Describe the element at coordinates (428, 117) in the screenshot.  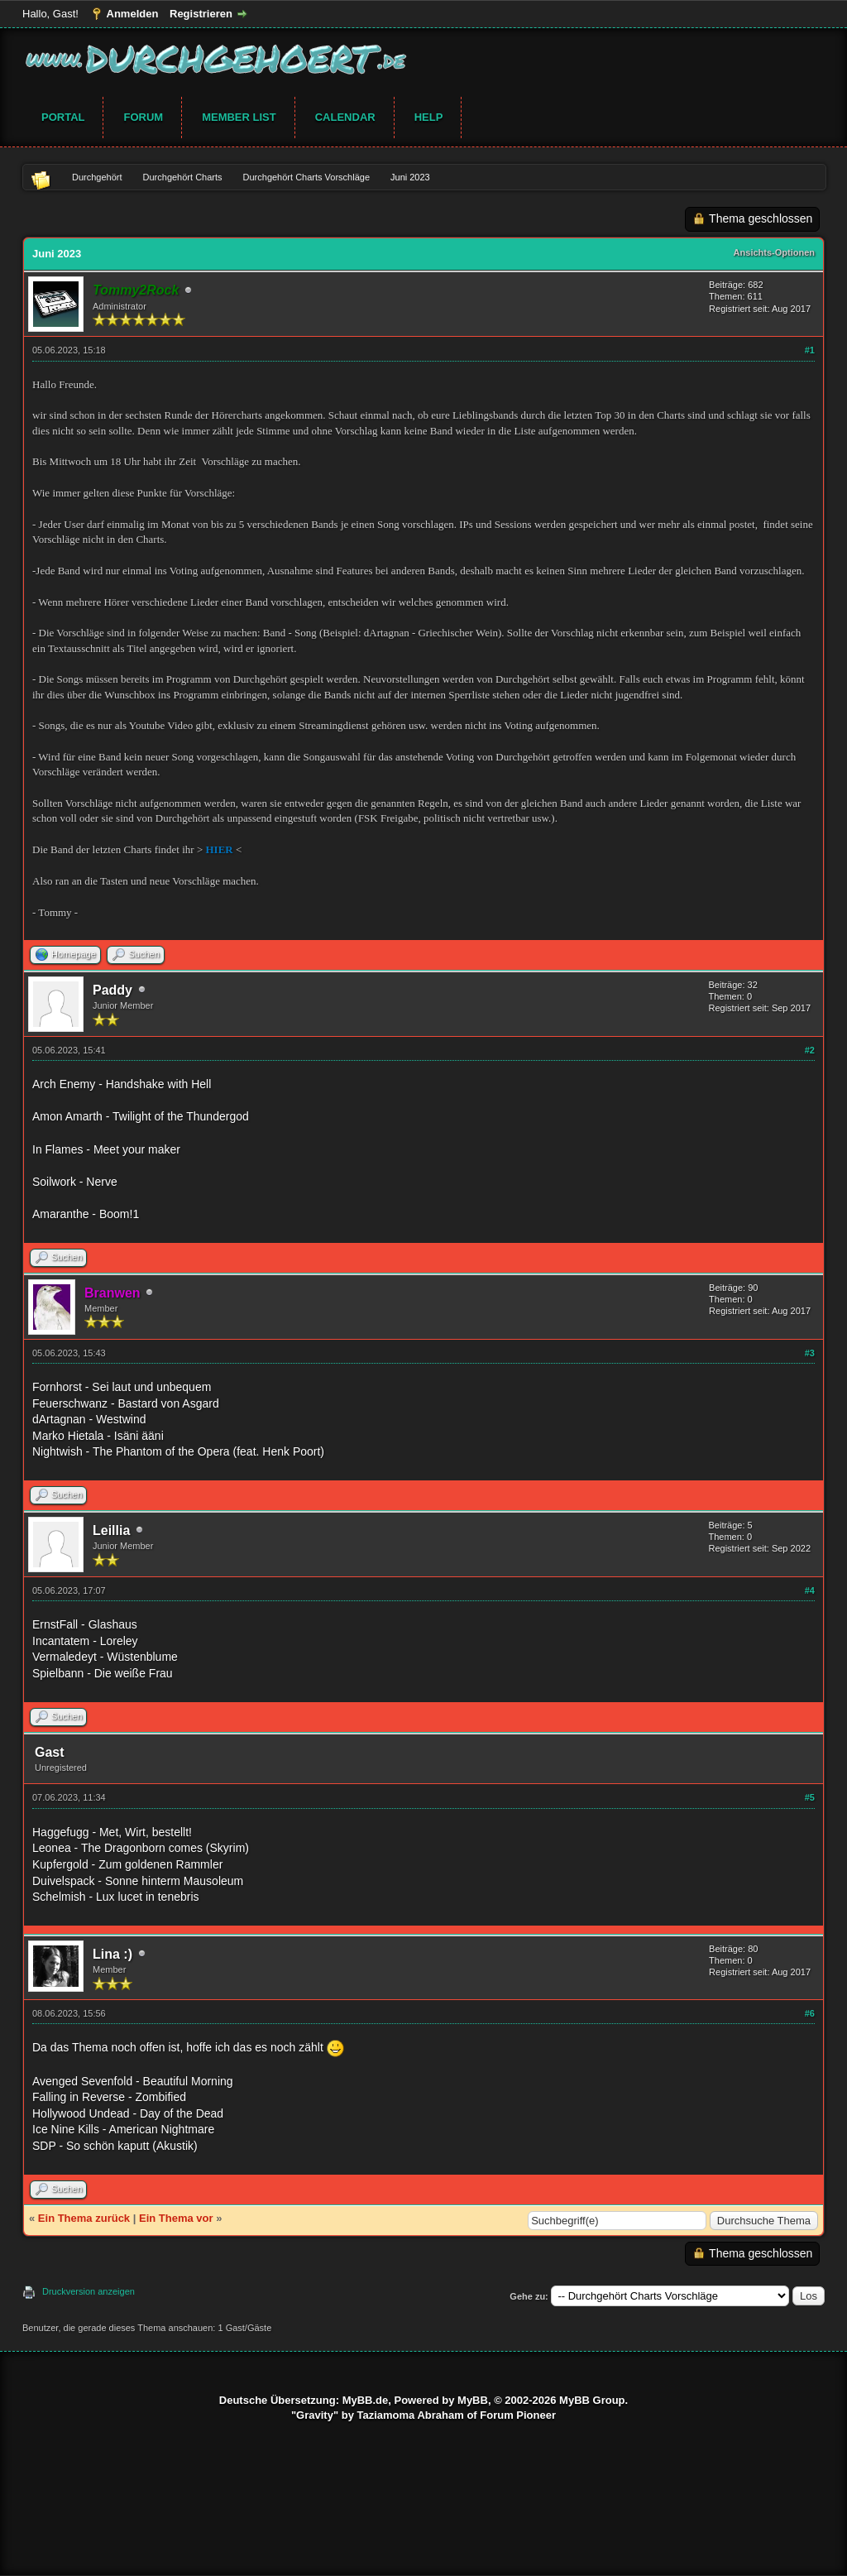
I see `Help` at that location.